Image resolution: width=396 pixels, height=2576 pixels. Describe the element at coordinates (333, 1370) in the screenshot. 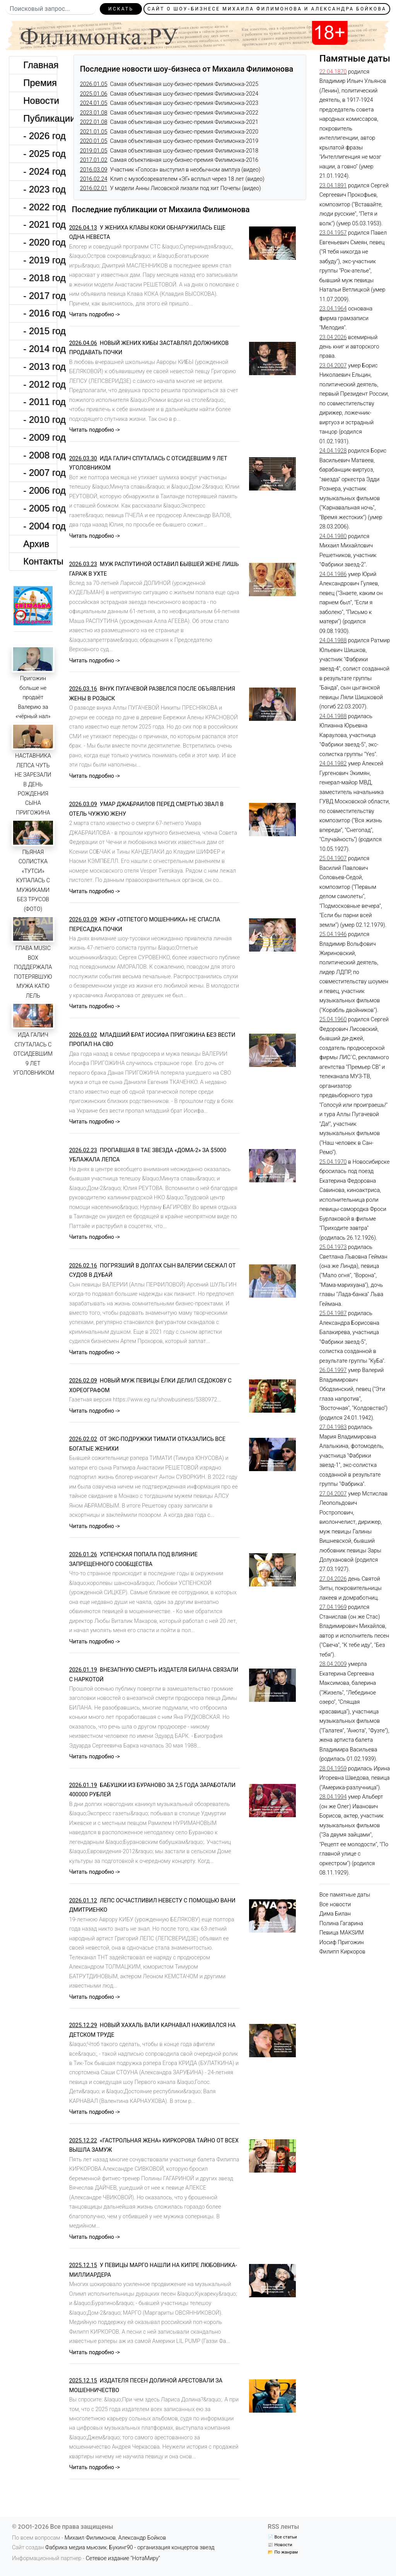

I see `26.04.1997` at that location.